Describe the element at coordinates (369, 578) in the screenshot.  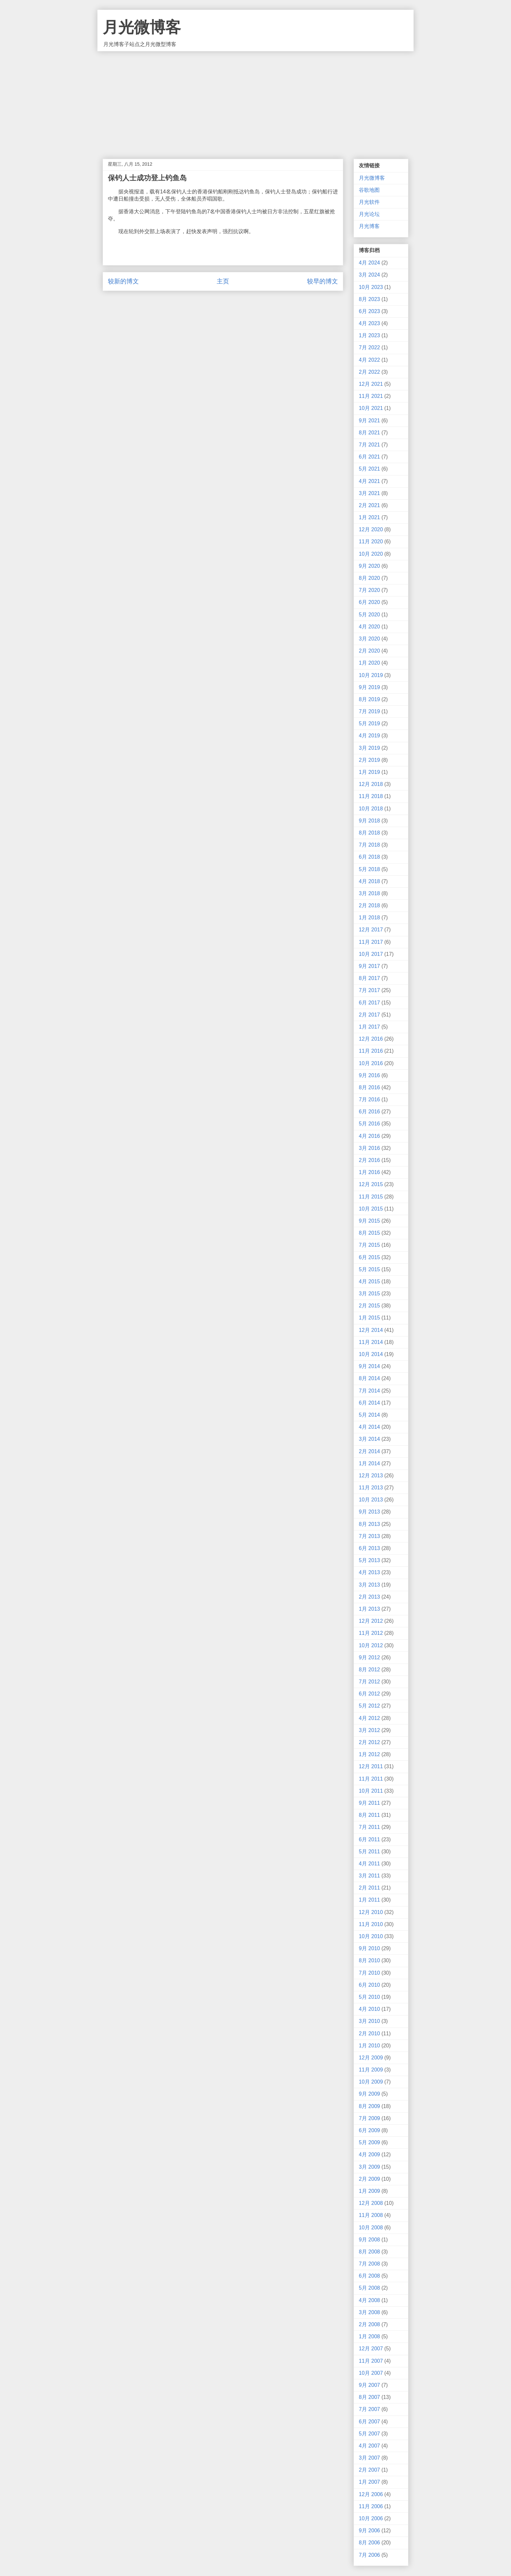
I see `8月 2020` at that location.